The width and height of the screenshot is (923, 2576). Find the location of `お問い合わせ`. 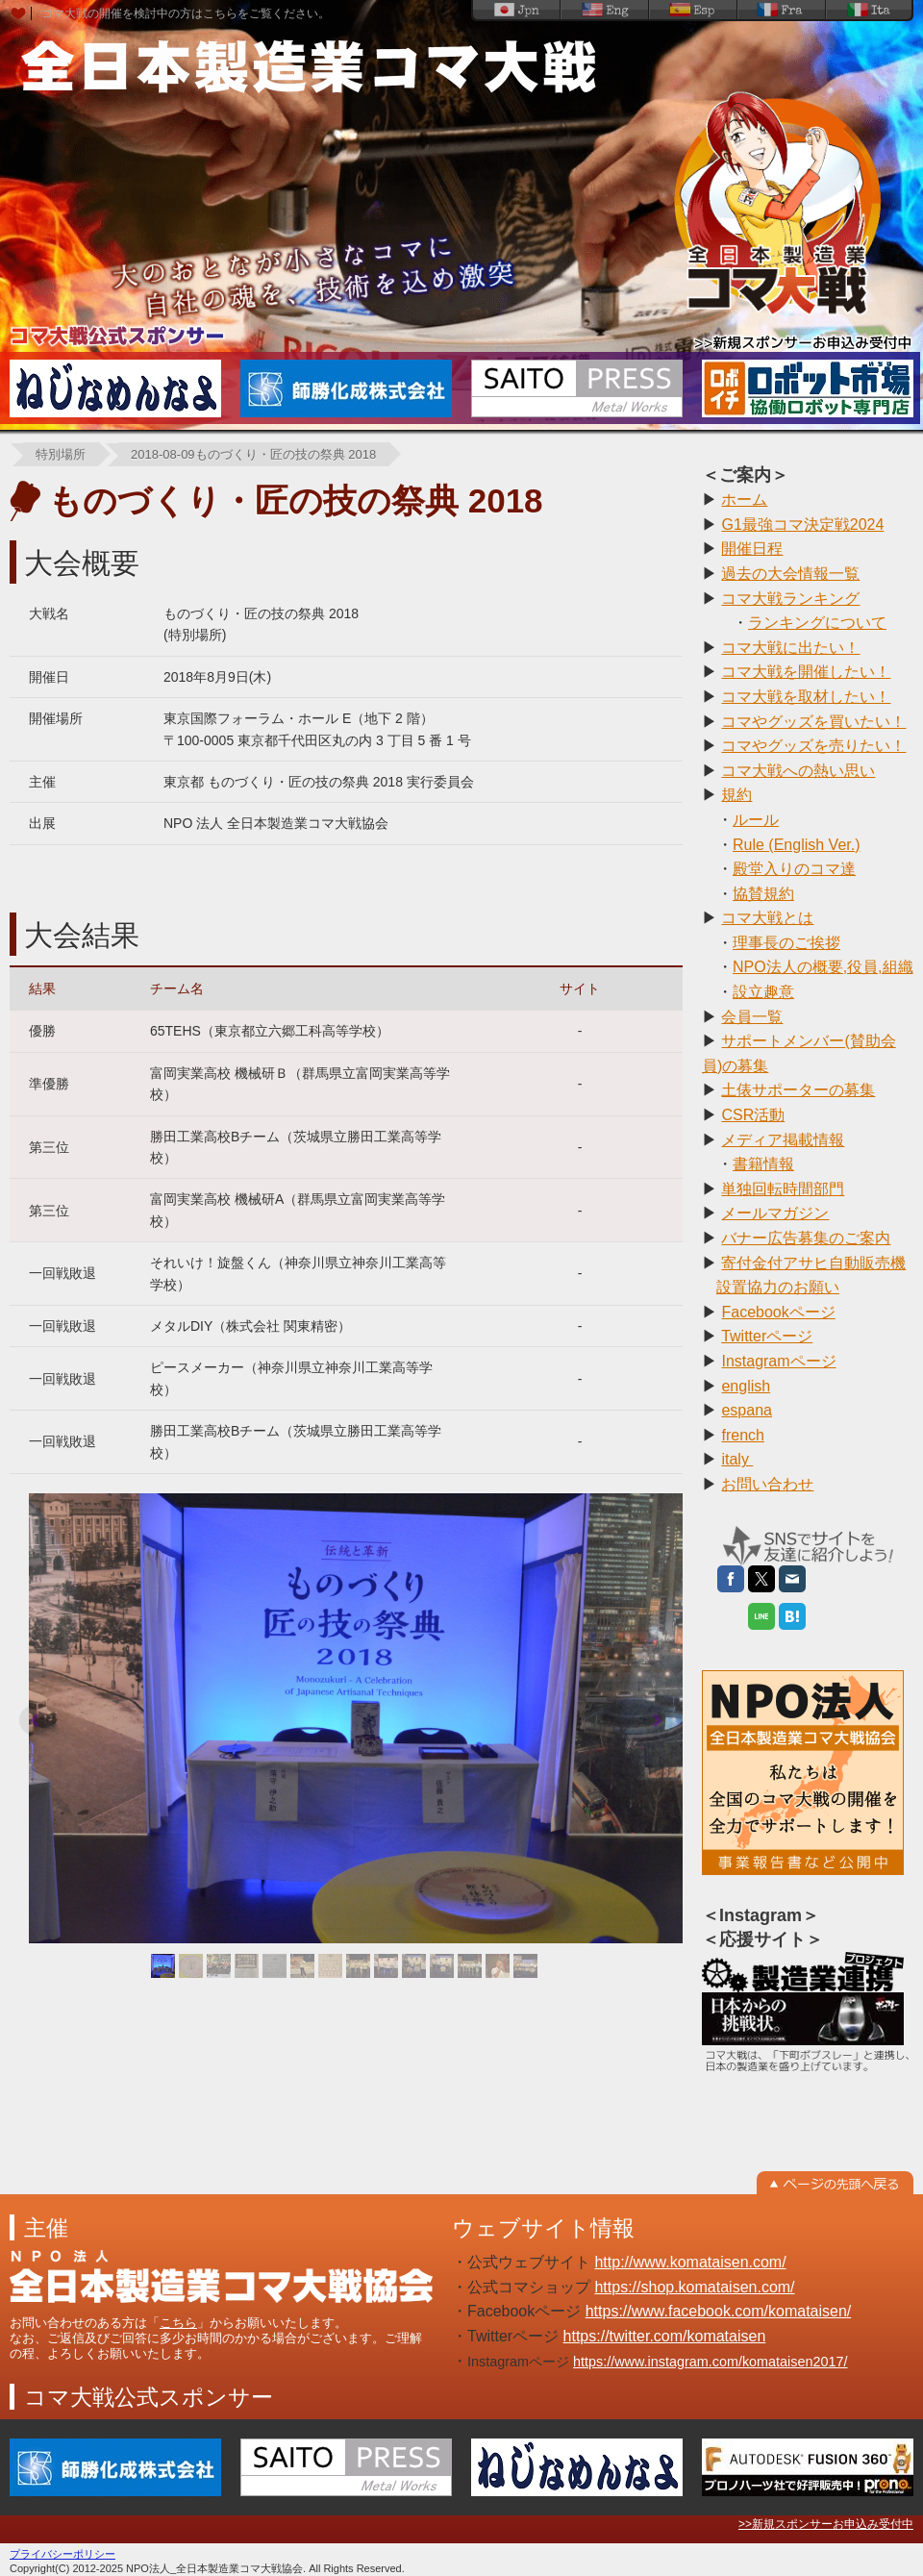

お問い合わせ is located at coordinates (767, 1484).